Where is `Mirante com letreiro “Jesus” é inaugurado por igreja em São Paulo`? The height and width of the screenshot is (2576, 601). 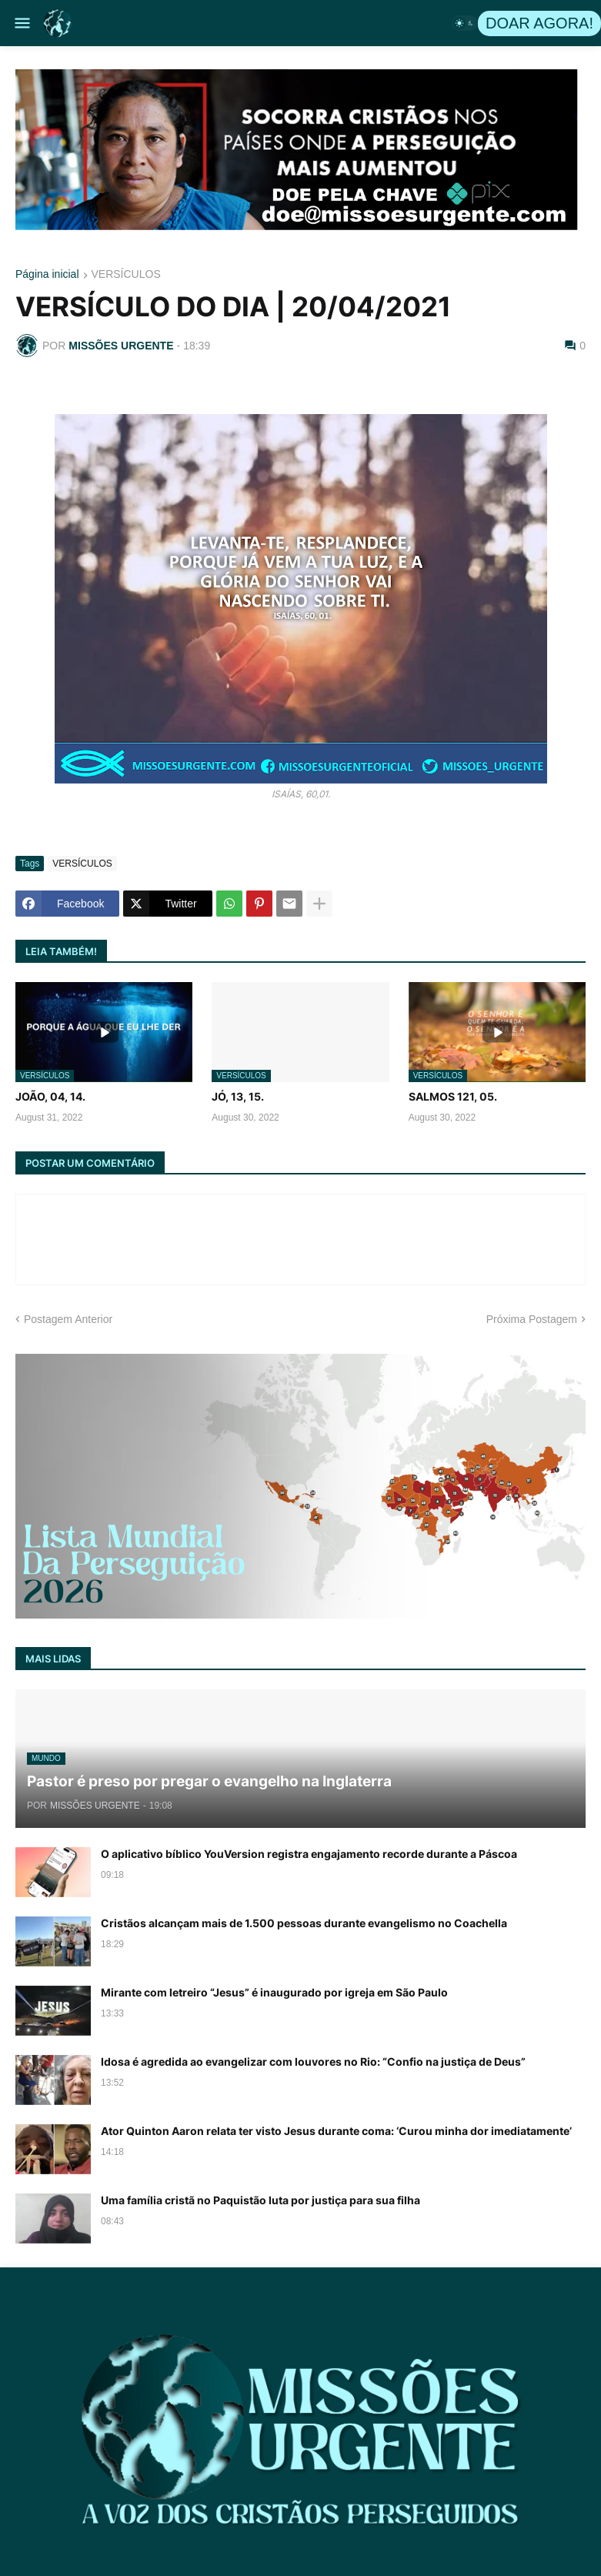 Mirante com letreiro “Jesus” é inaugurado por igreja em São Paulo is located at coordinates (274, 1992).